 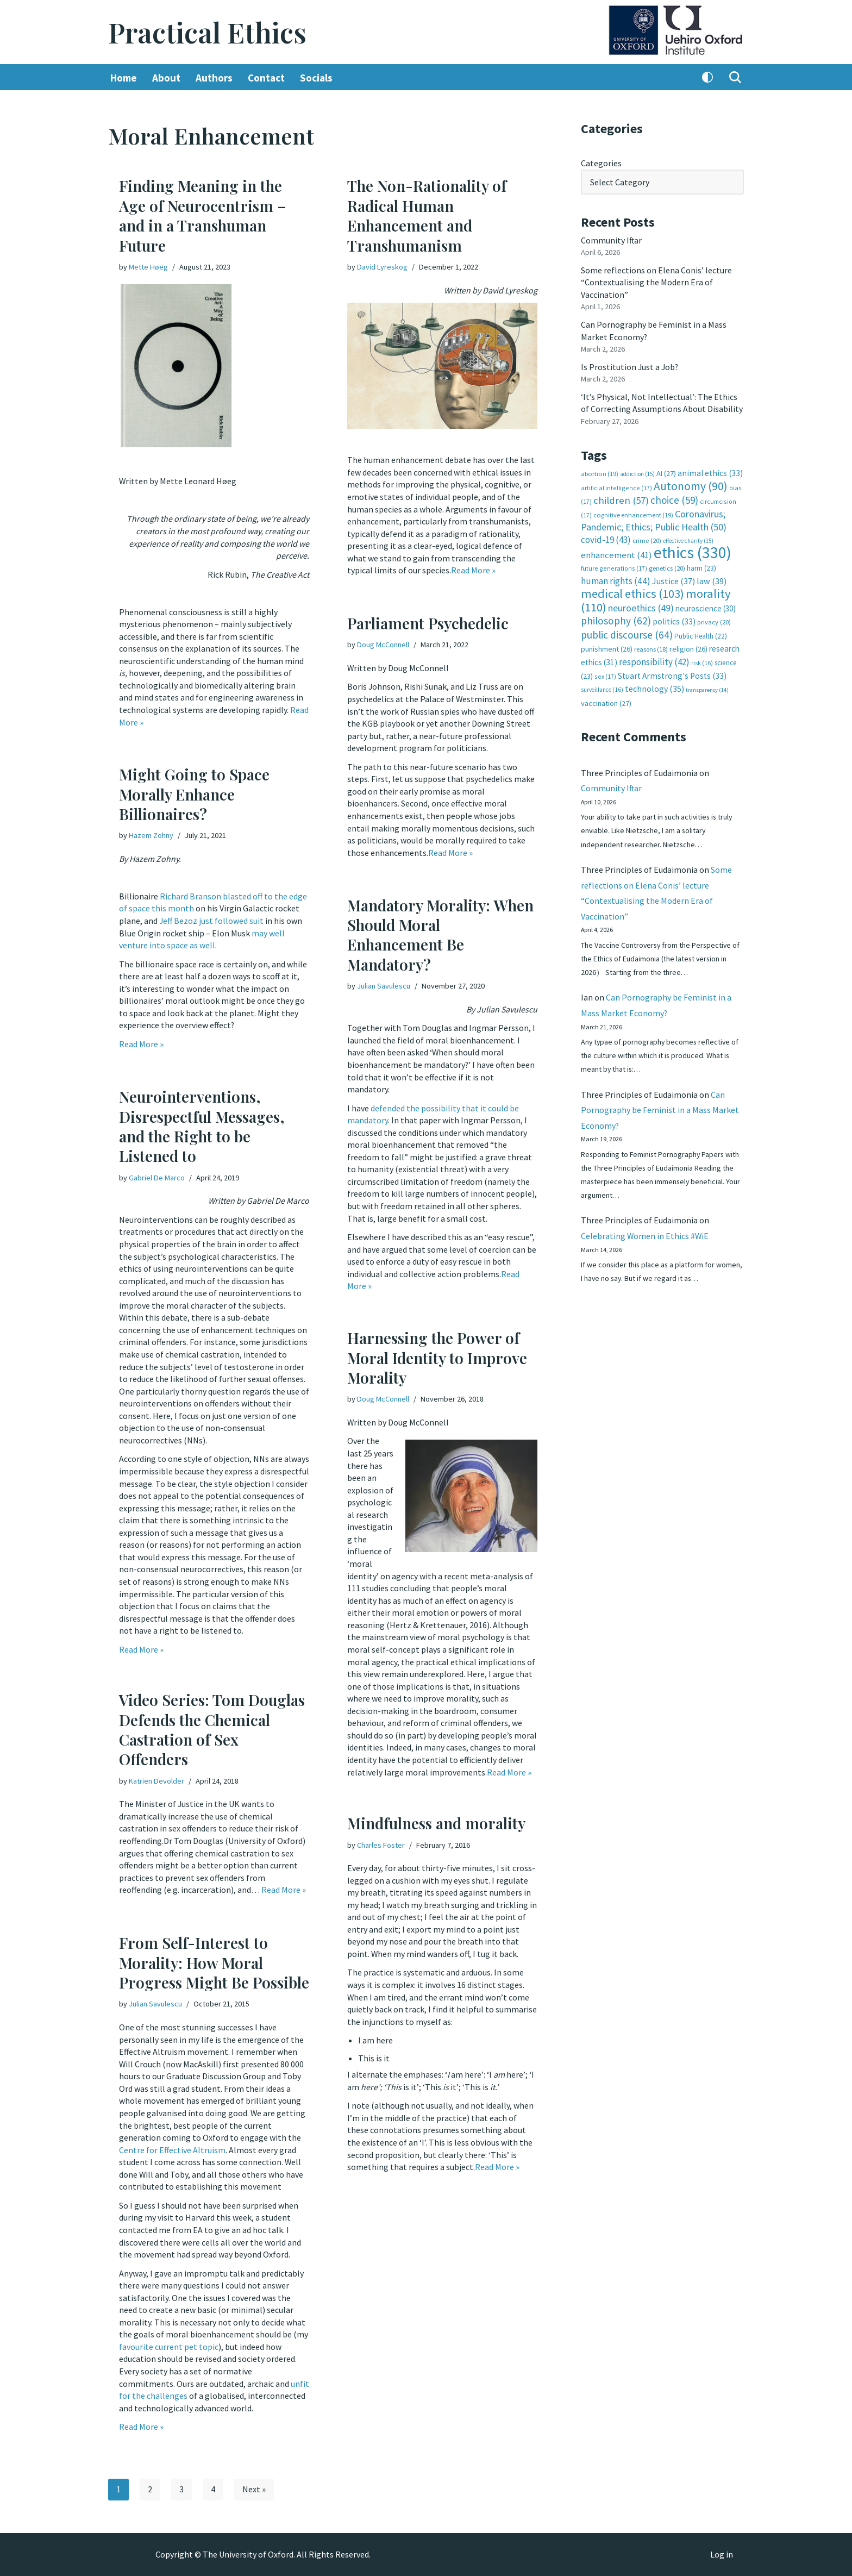 What do you see at coordinates (630, 365) in the screenshot?
I see `Is Prostitution Just a Job?` at bounding box center [630, 365].